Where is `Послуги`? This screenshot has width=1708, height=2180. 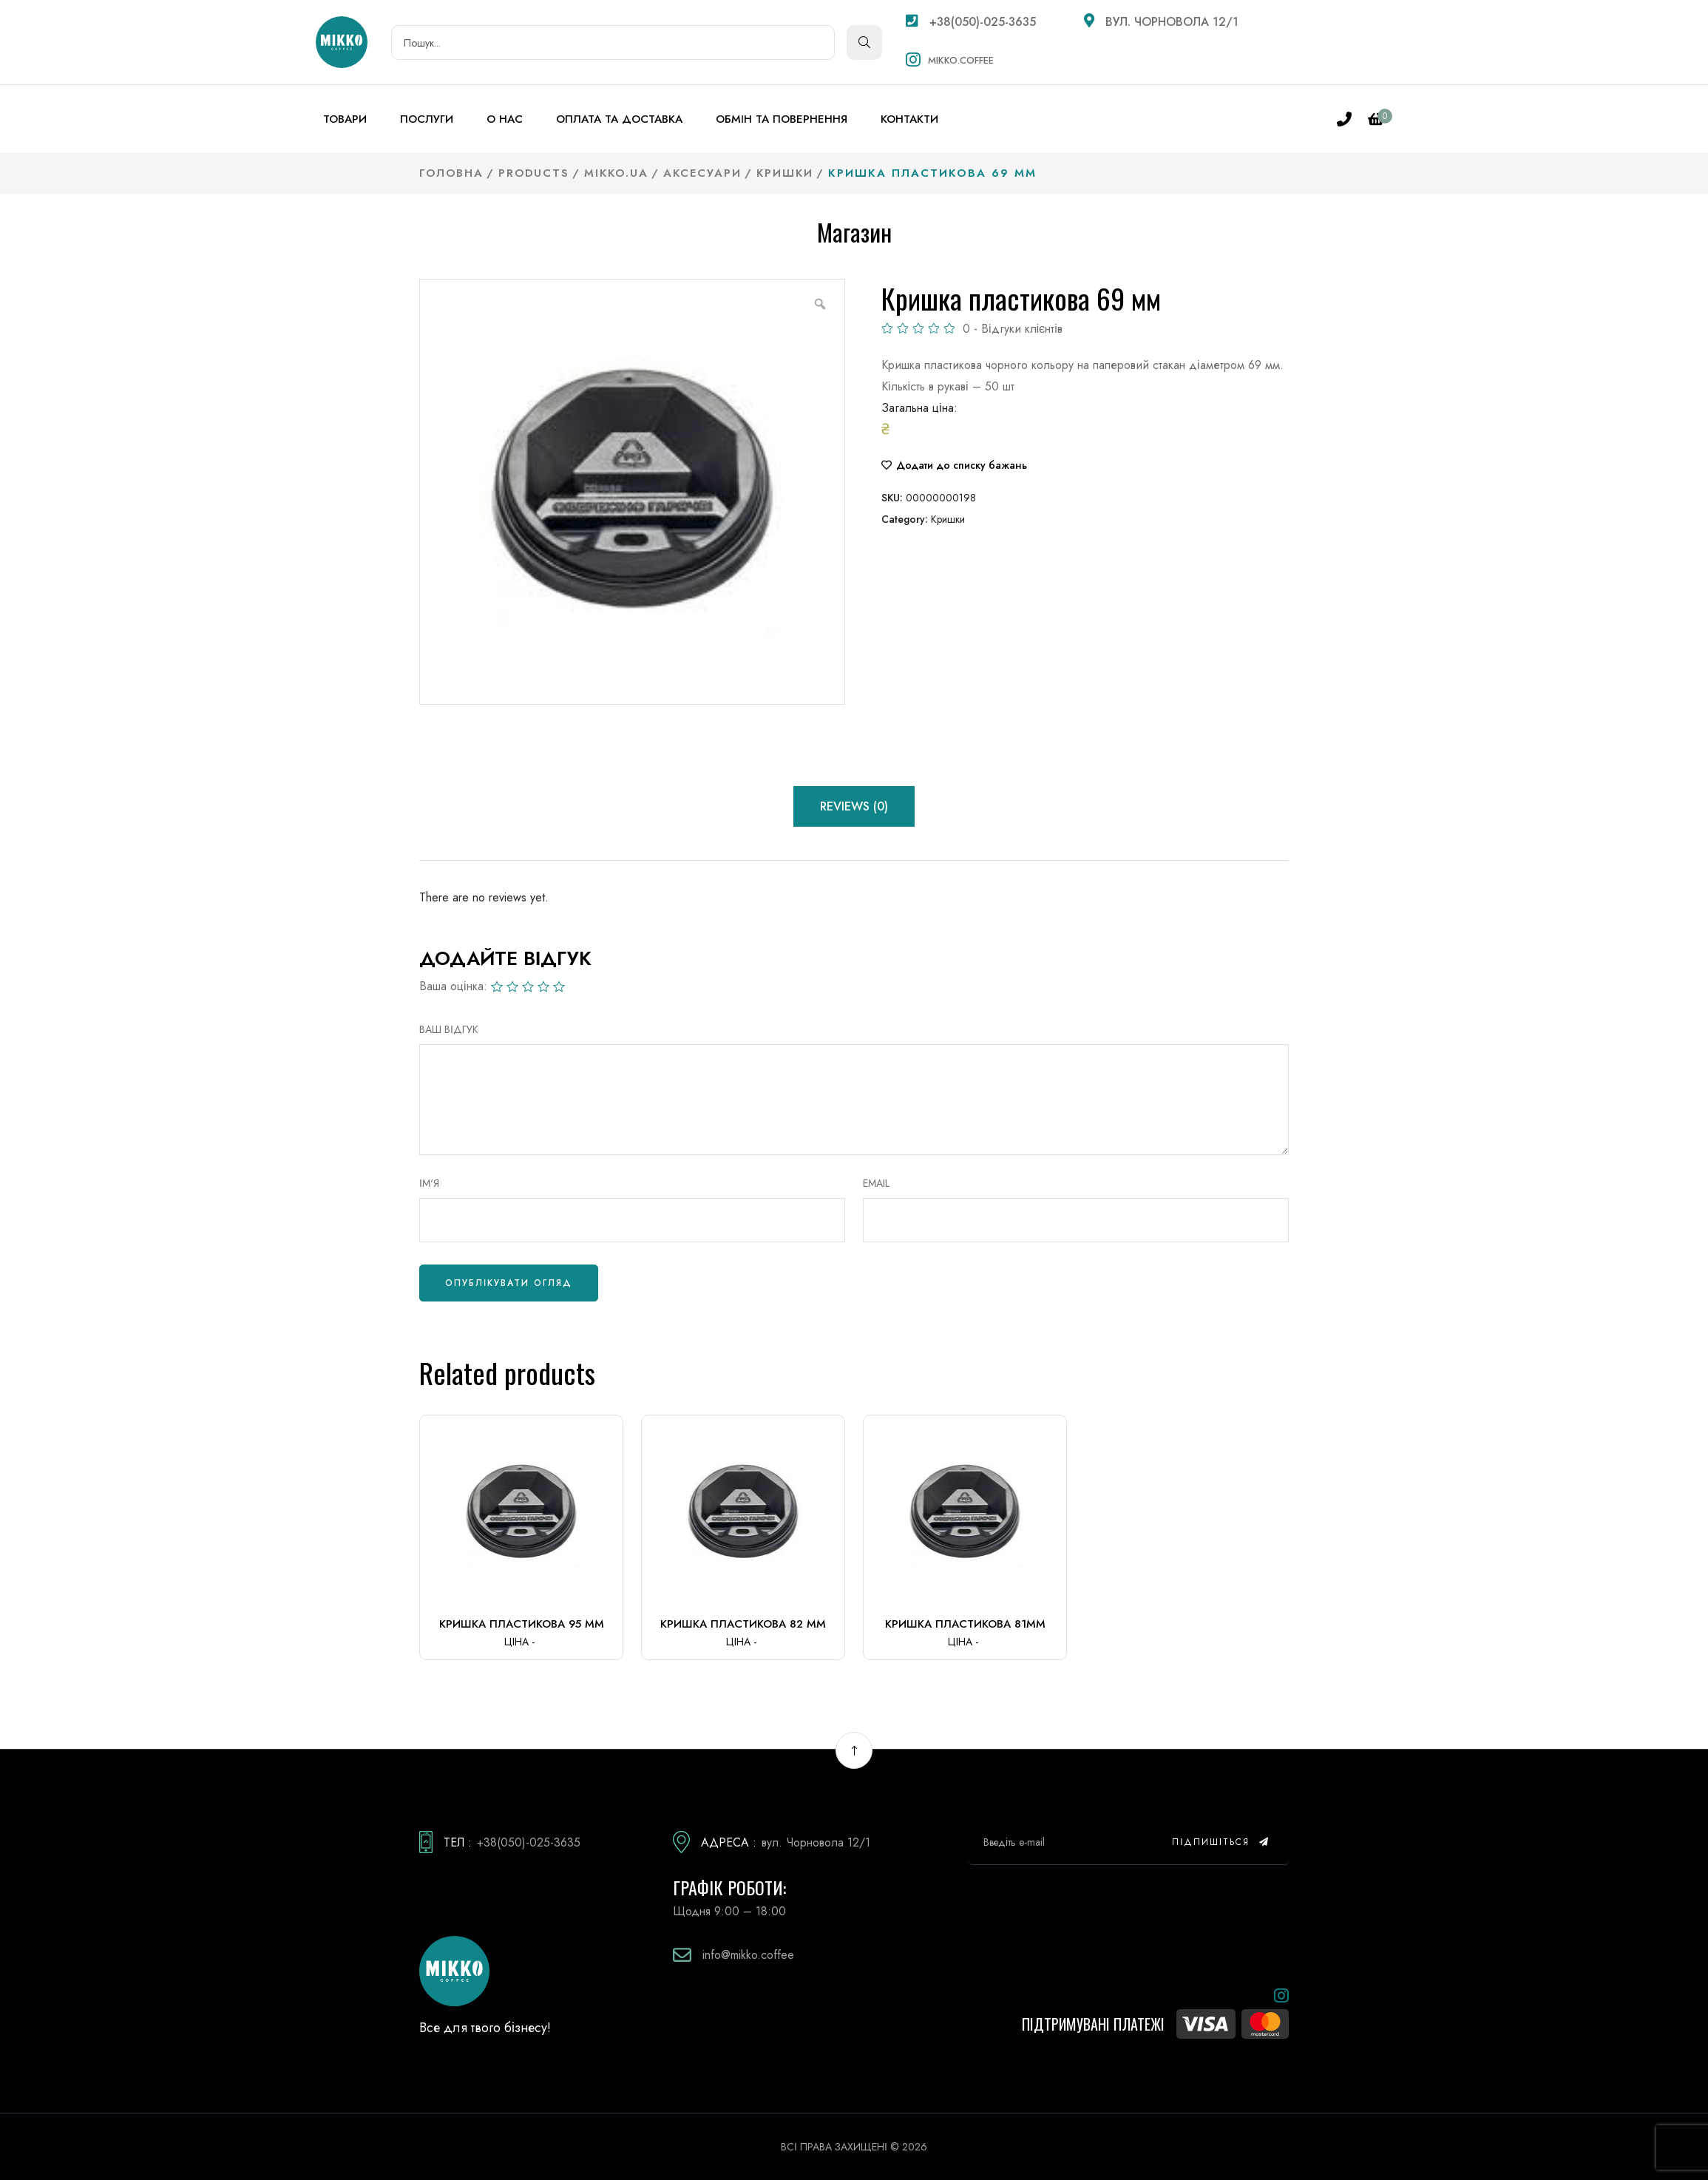
Послуги is located at coordinates (426, 119).